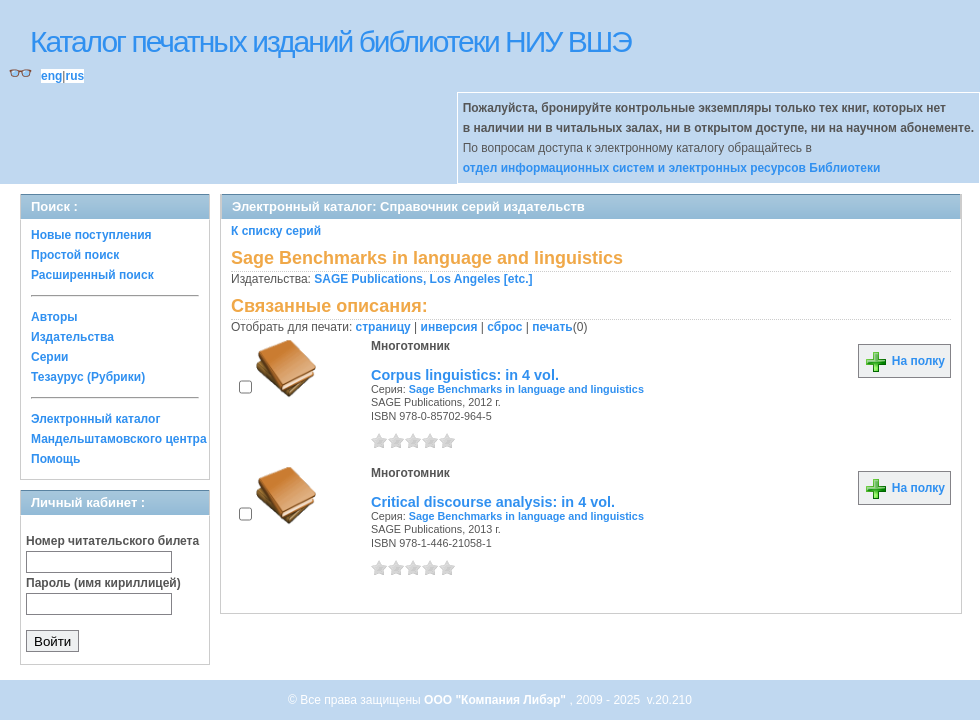  Describe the element at coordinates (74, 76) in the screenshot. I see `rus` at that location.